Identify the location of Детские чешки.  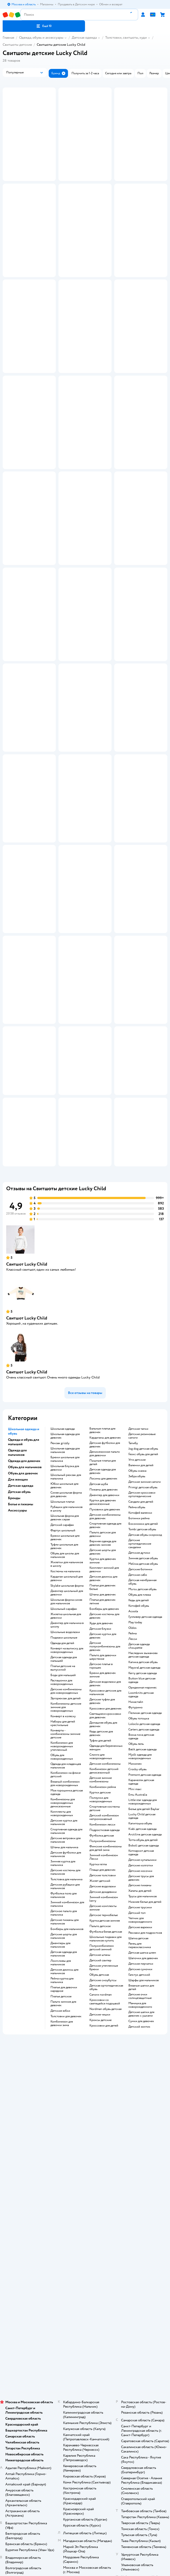
(99, 2286).